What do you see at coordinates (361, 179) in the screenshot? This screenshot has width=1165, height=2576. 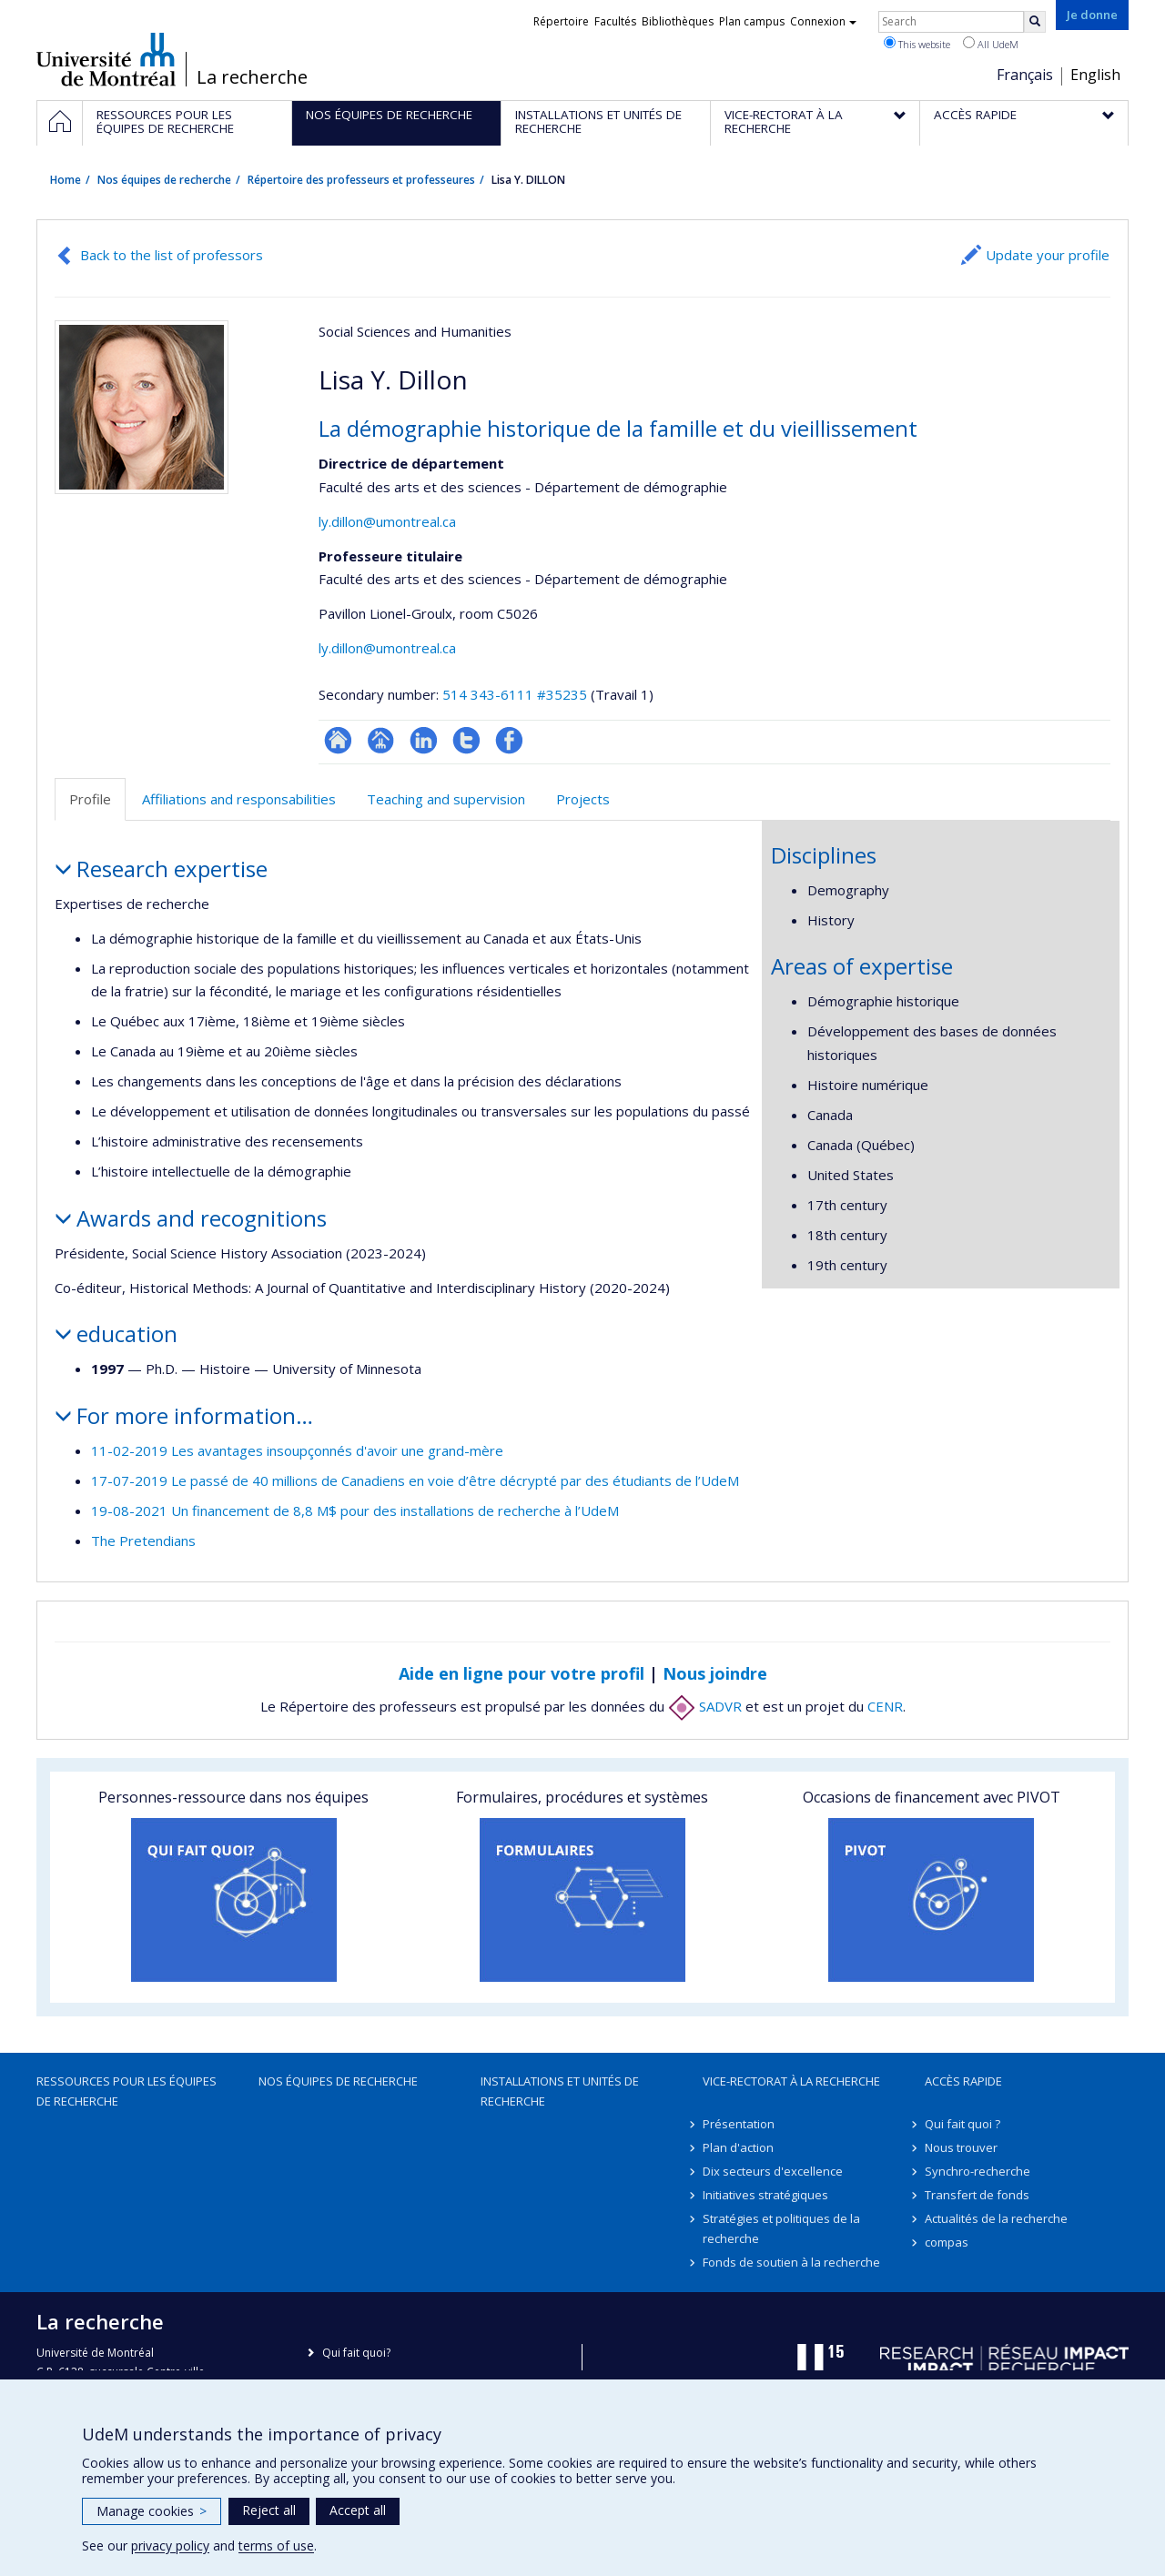 I see `Répertoire des professeurs et professeures` at bounding box center [361, 179].